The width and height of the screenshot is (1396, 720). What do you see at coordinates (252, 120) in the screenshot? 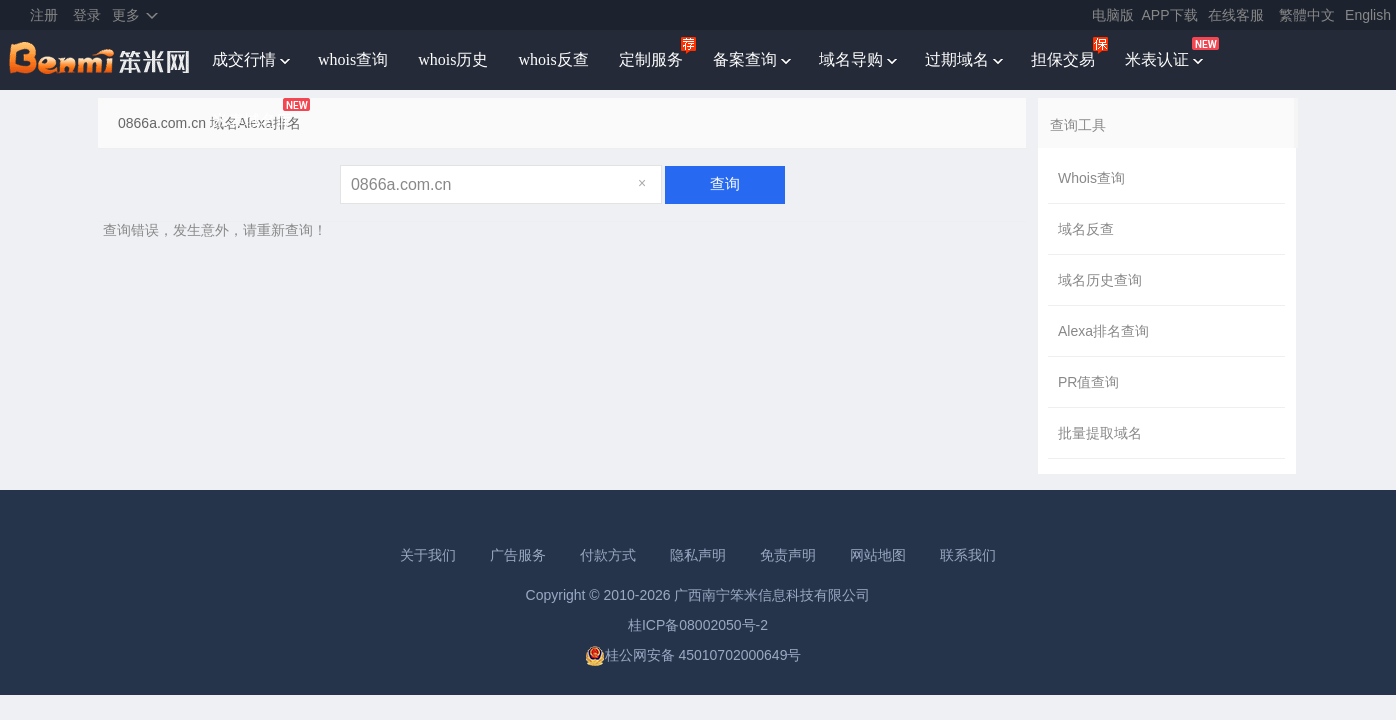
I see `米表域名库` at bounding box center [252, 120].